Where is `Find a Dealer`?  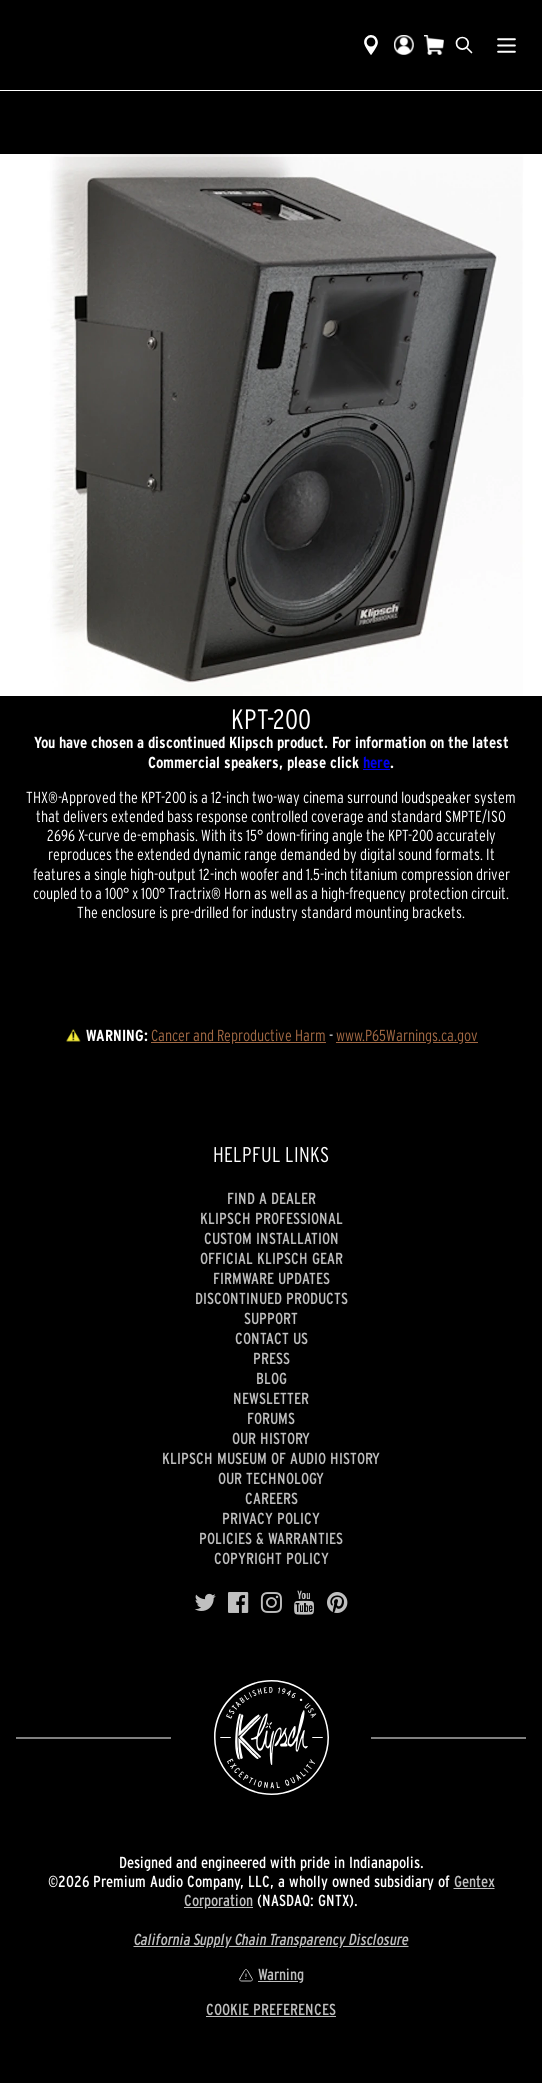
Find a Dealer is located at coordinates (271, 1198).